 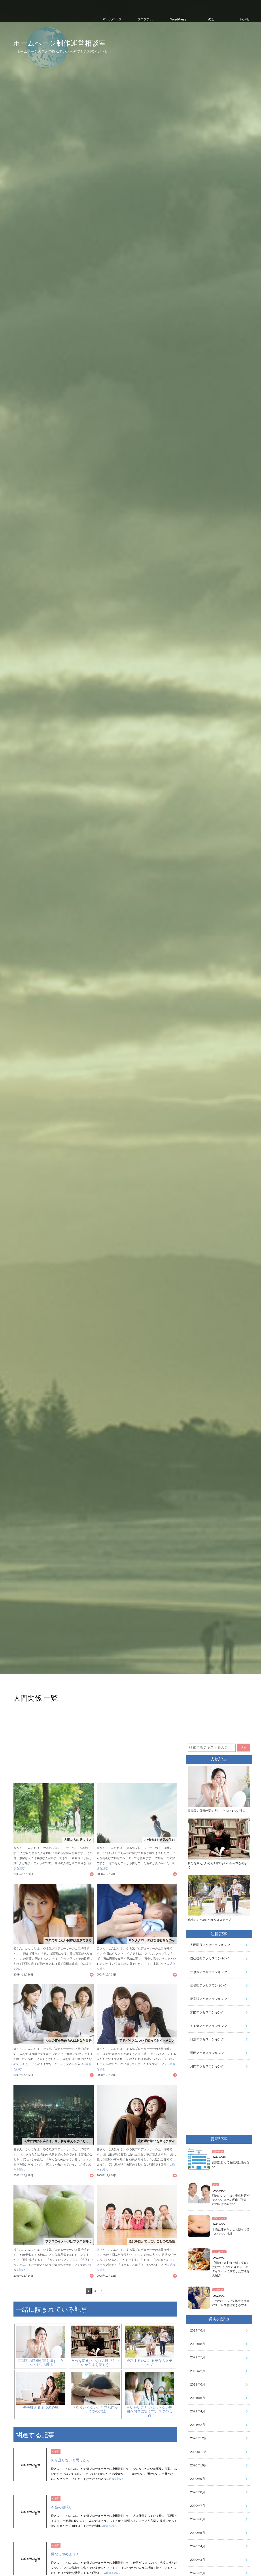 What do you see at coordinates (95, 1745) in the screenshot?
I see `[Advertisement]` at bounding box center [95, 1745].